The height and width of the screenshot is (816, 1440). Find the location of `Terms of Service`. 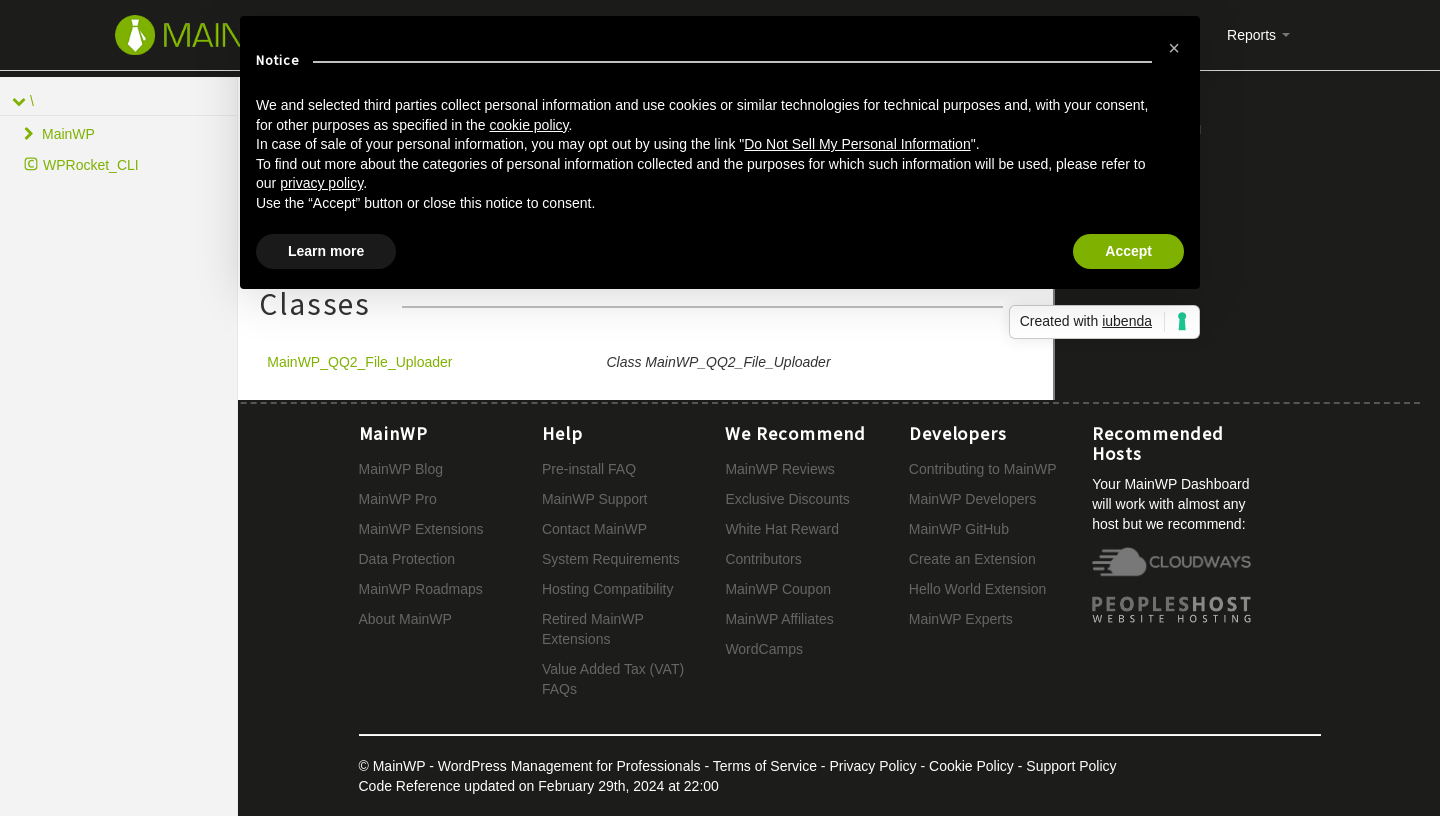

Terms of Service is located at coordinates (765, 766).